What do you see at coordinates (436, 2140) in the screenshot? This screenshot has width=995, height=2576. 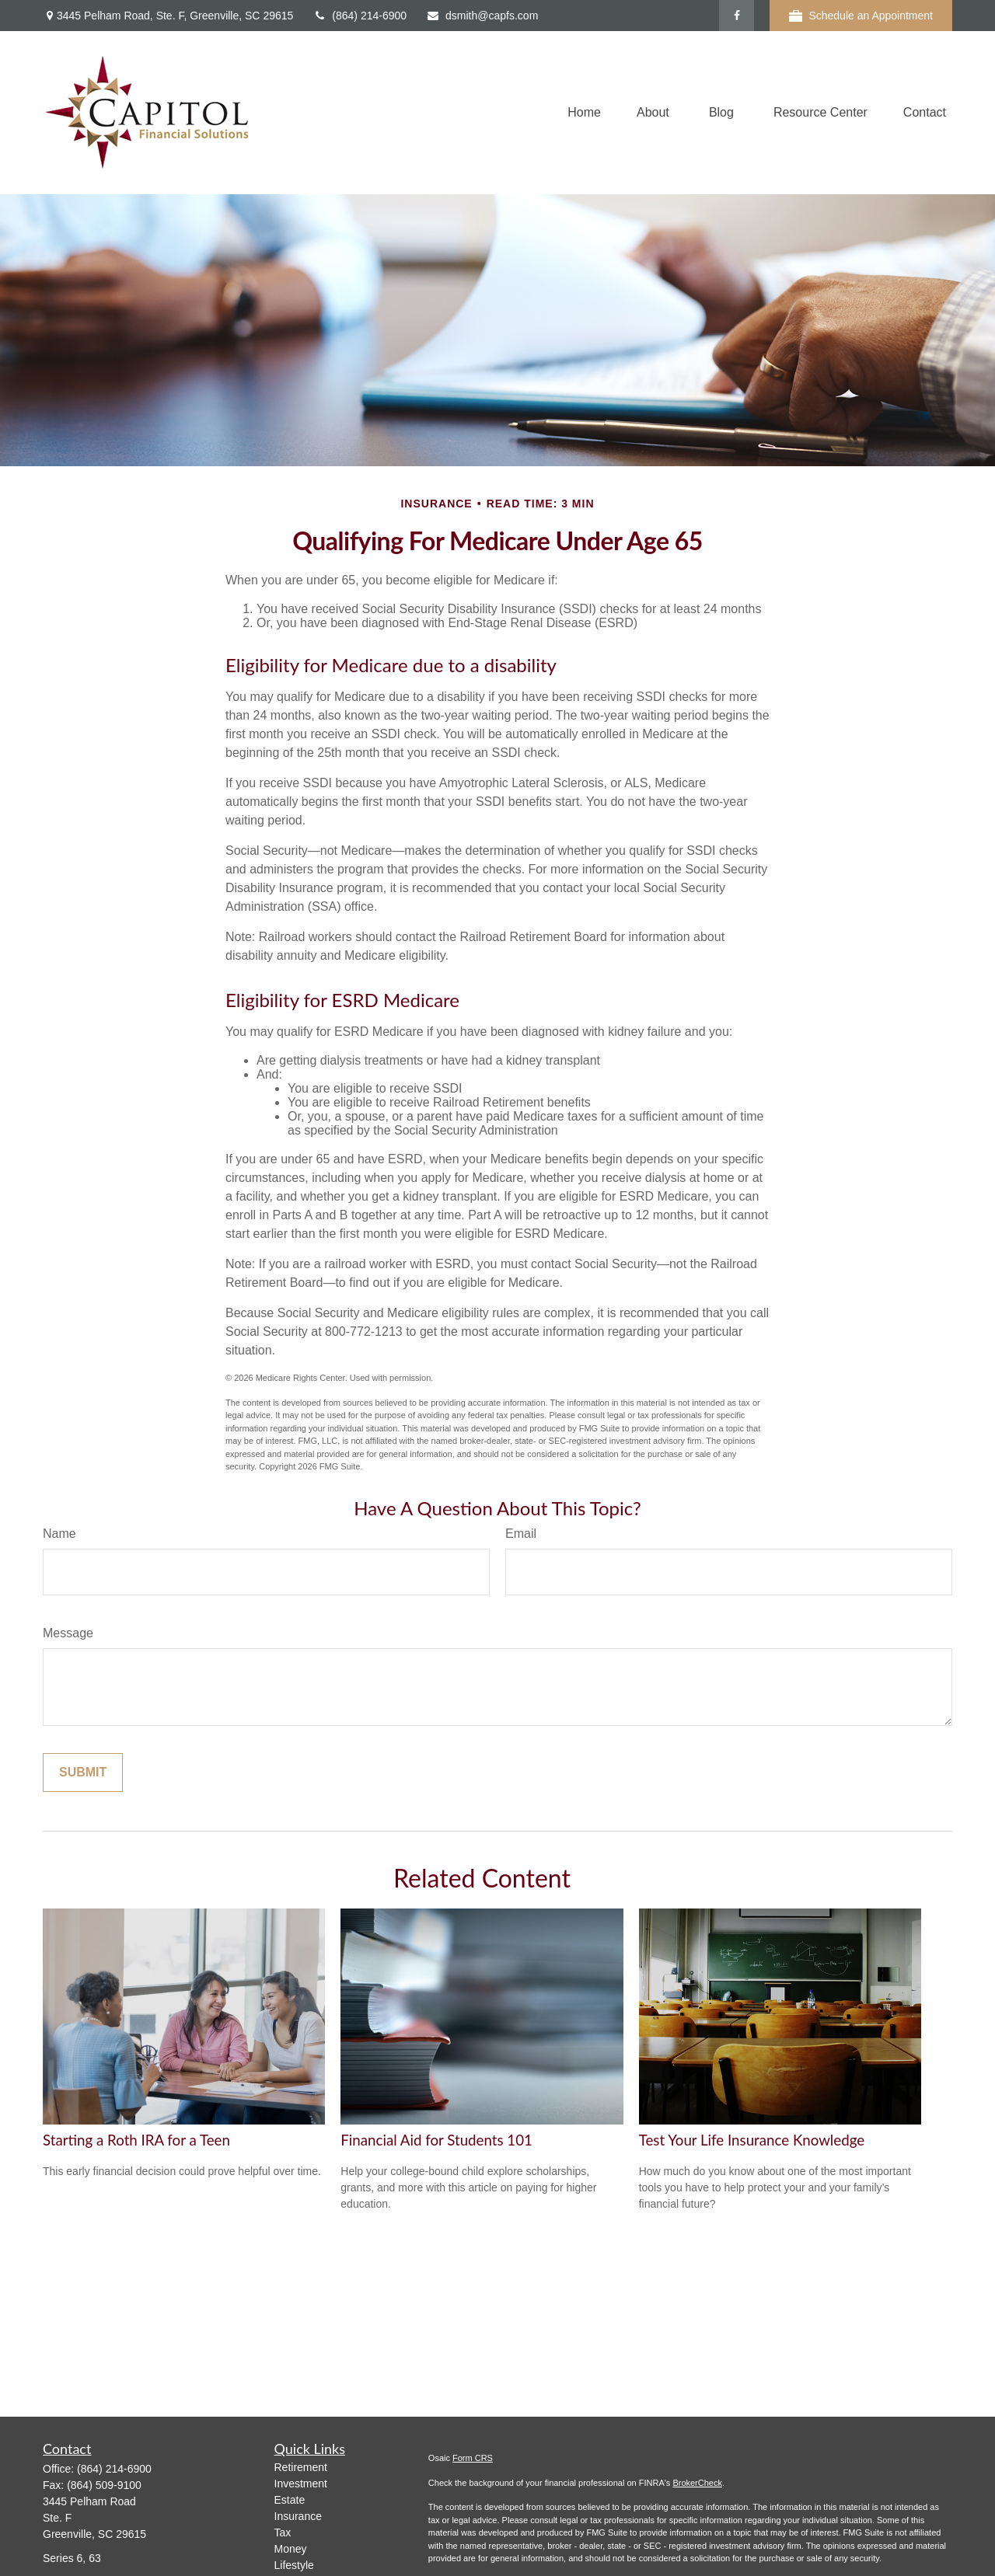 I see `Financial Aid for Students 101` at bounding box center [436, 2140].